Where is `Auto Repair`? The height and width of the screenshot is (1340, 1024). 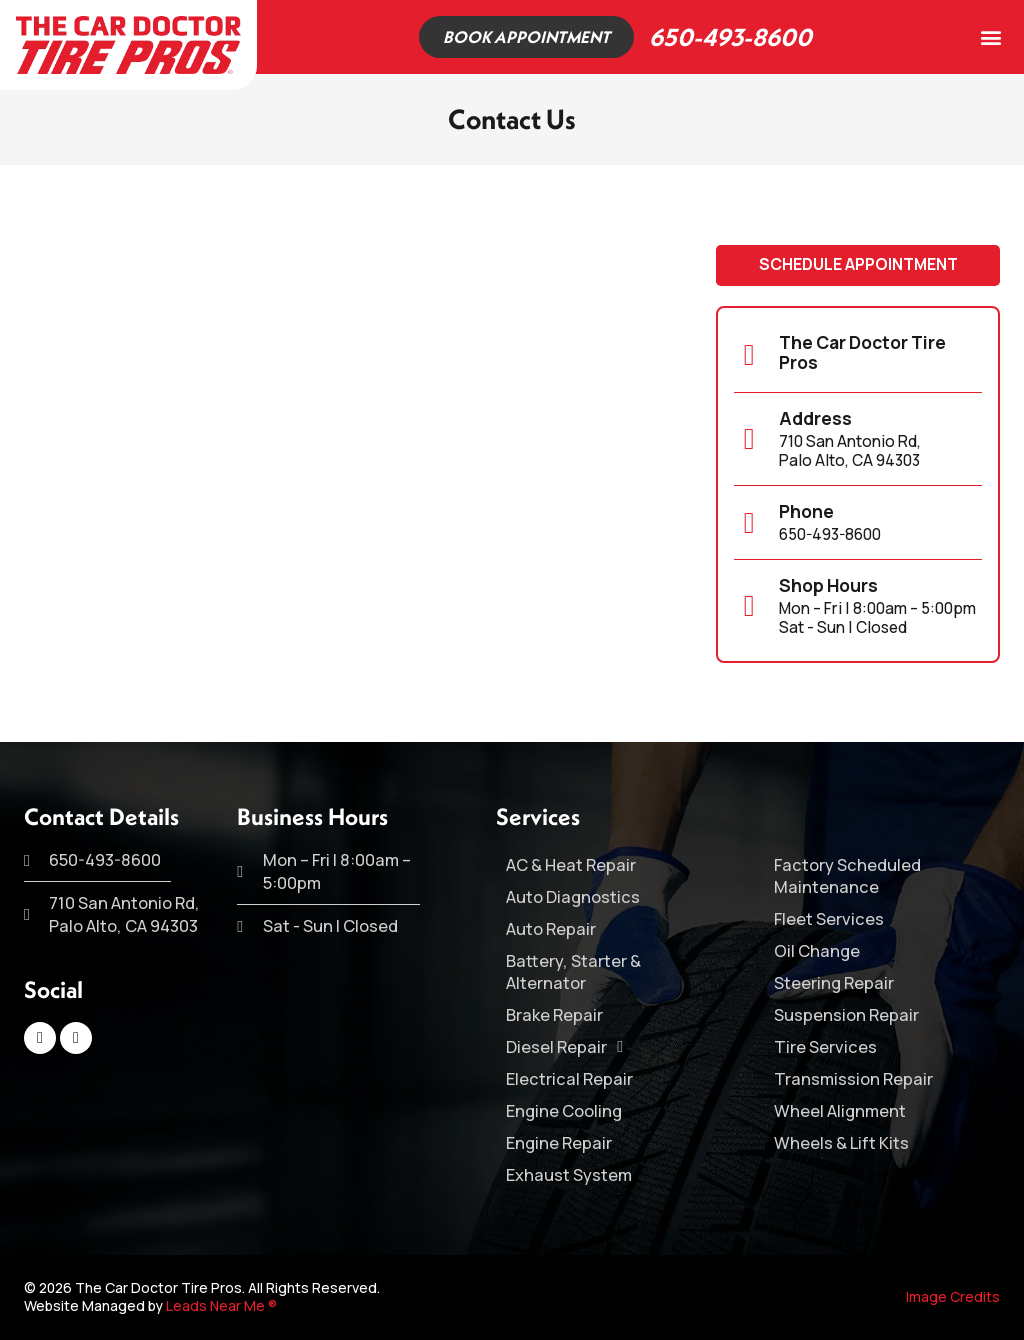 Auto Repair is located at coordinates (551, 929).